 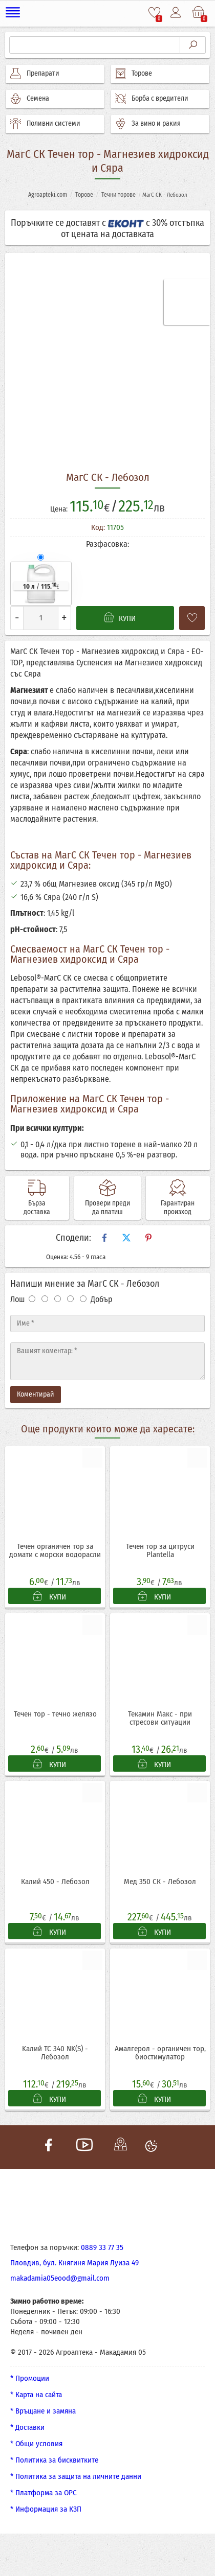 What do you see at coordinates (177, 1207) in the screenshot?
I see `Гарантиран произход` at bounding box center [177, 1207].